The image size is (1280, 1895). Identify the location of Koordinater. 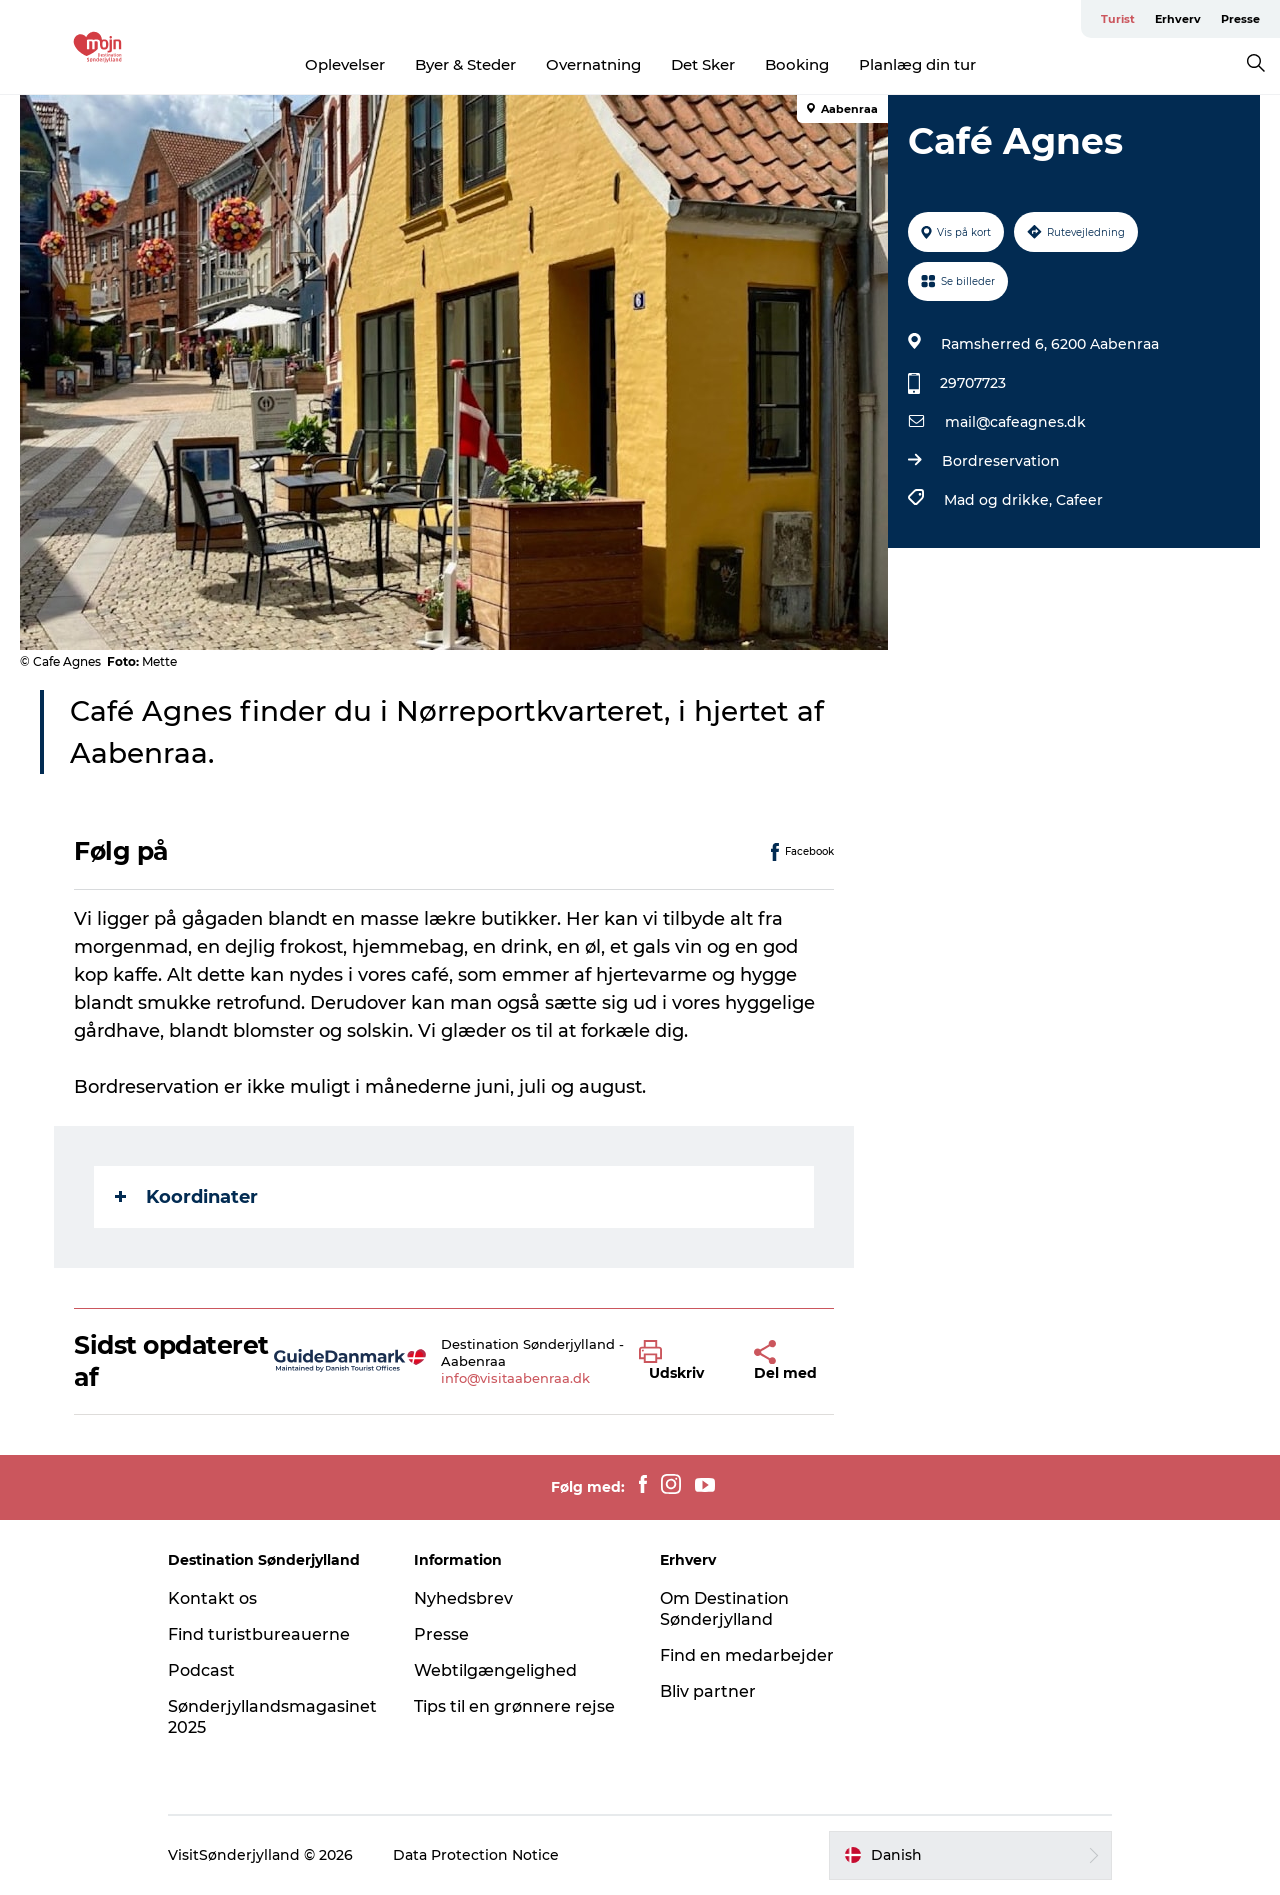
(186, 1197).